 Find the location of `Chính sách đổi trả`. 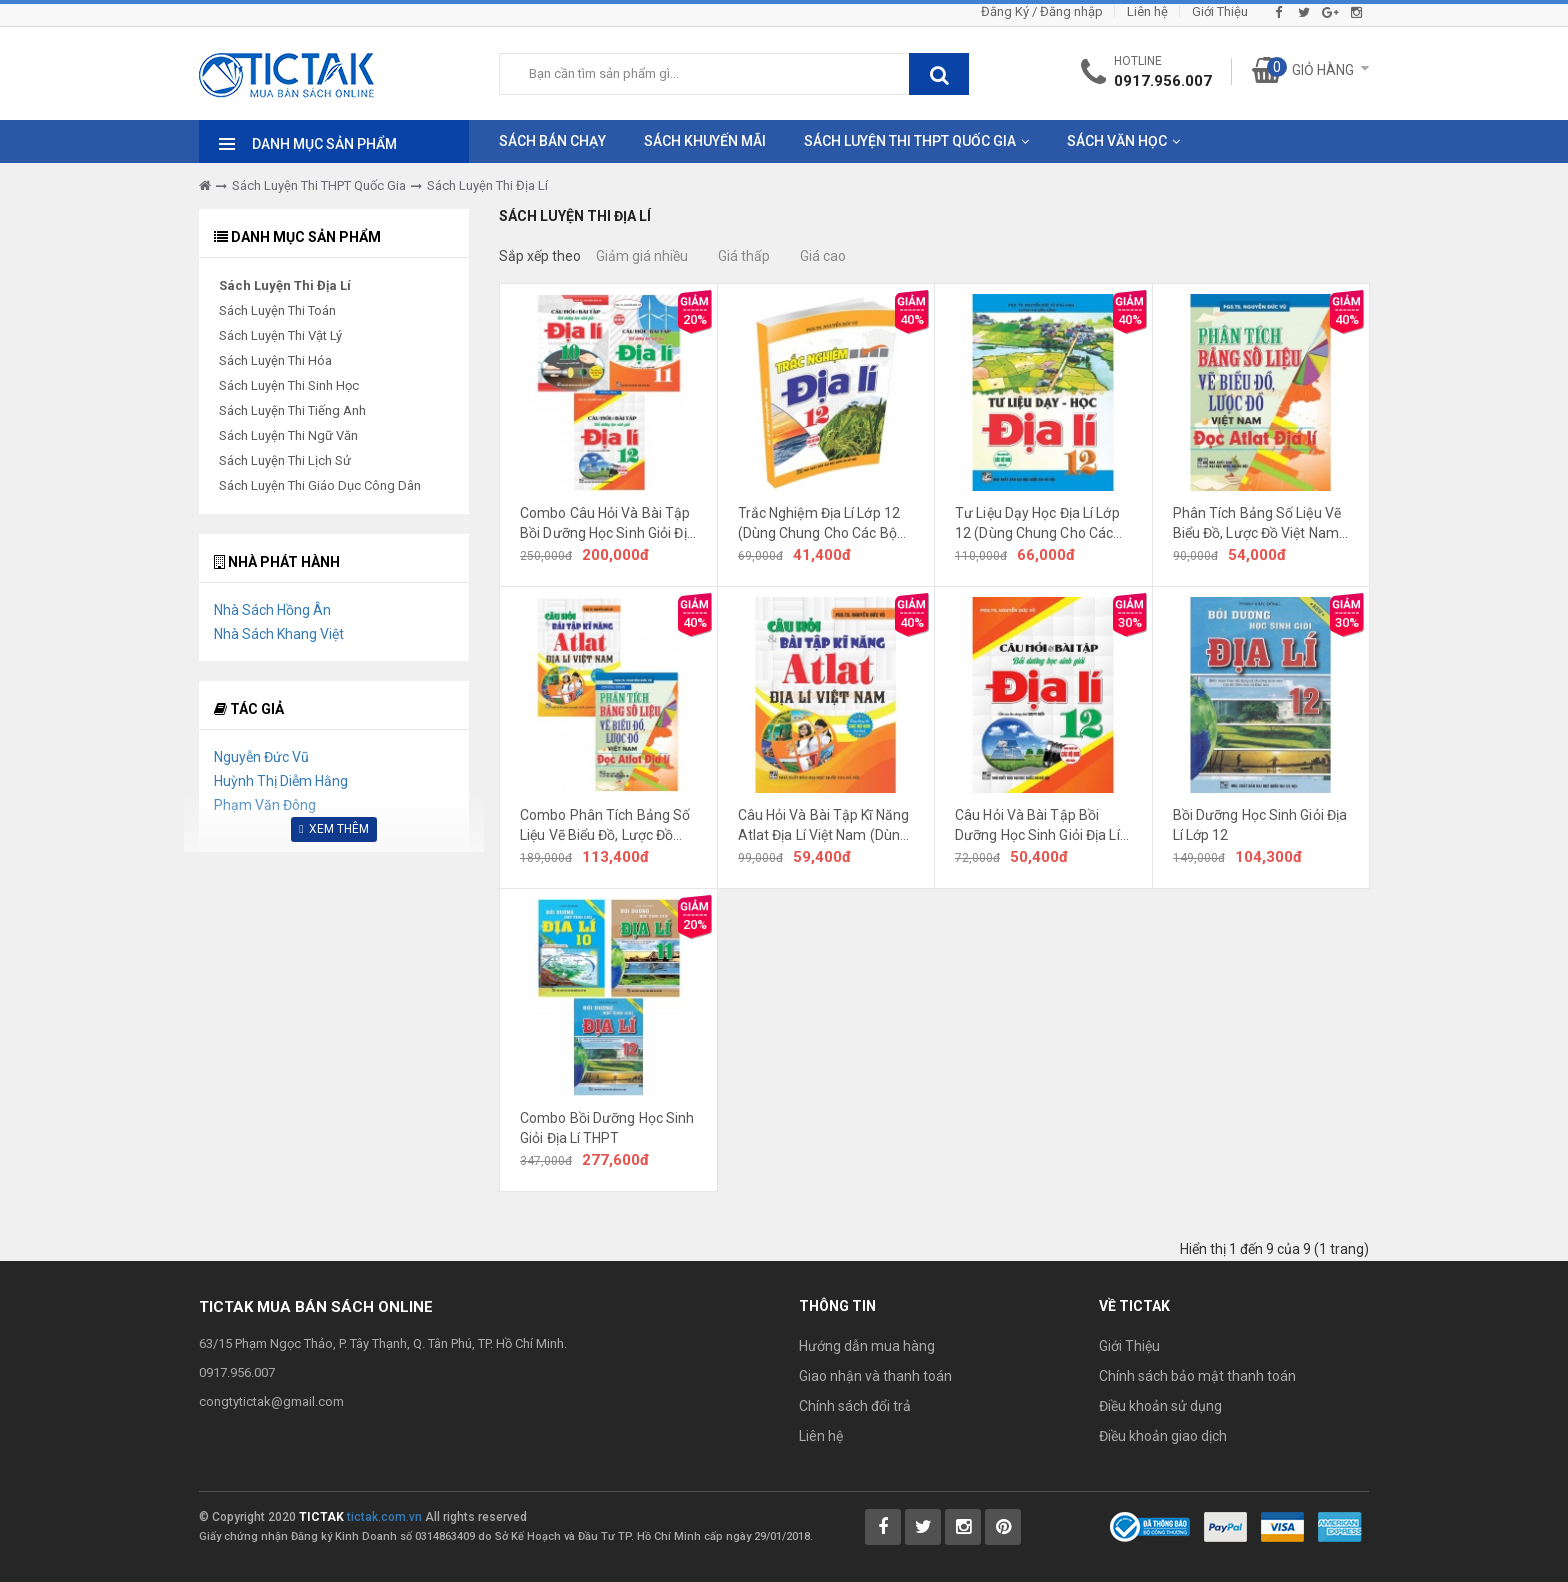

Chính sách đổi trả is located at coordinates (855, 1406).